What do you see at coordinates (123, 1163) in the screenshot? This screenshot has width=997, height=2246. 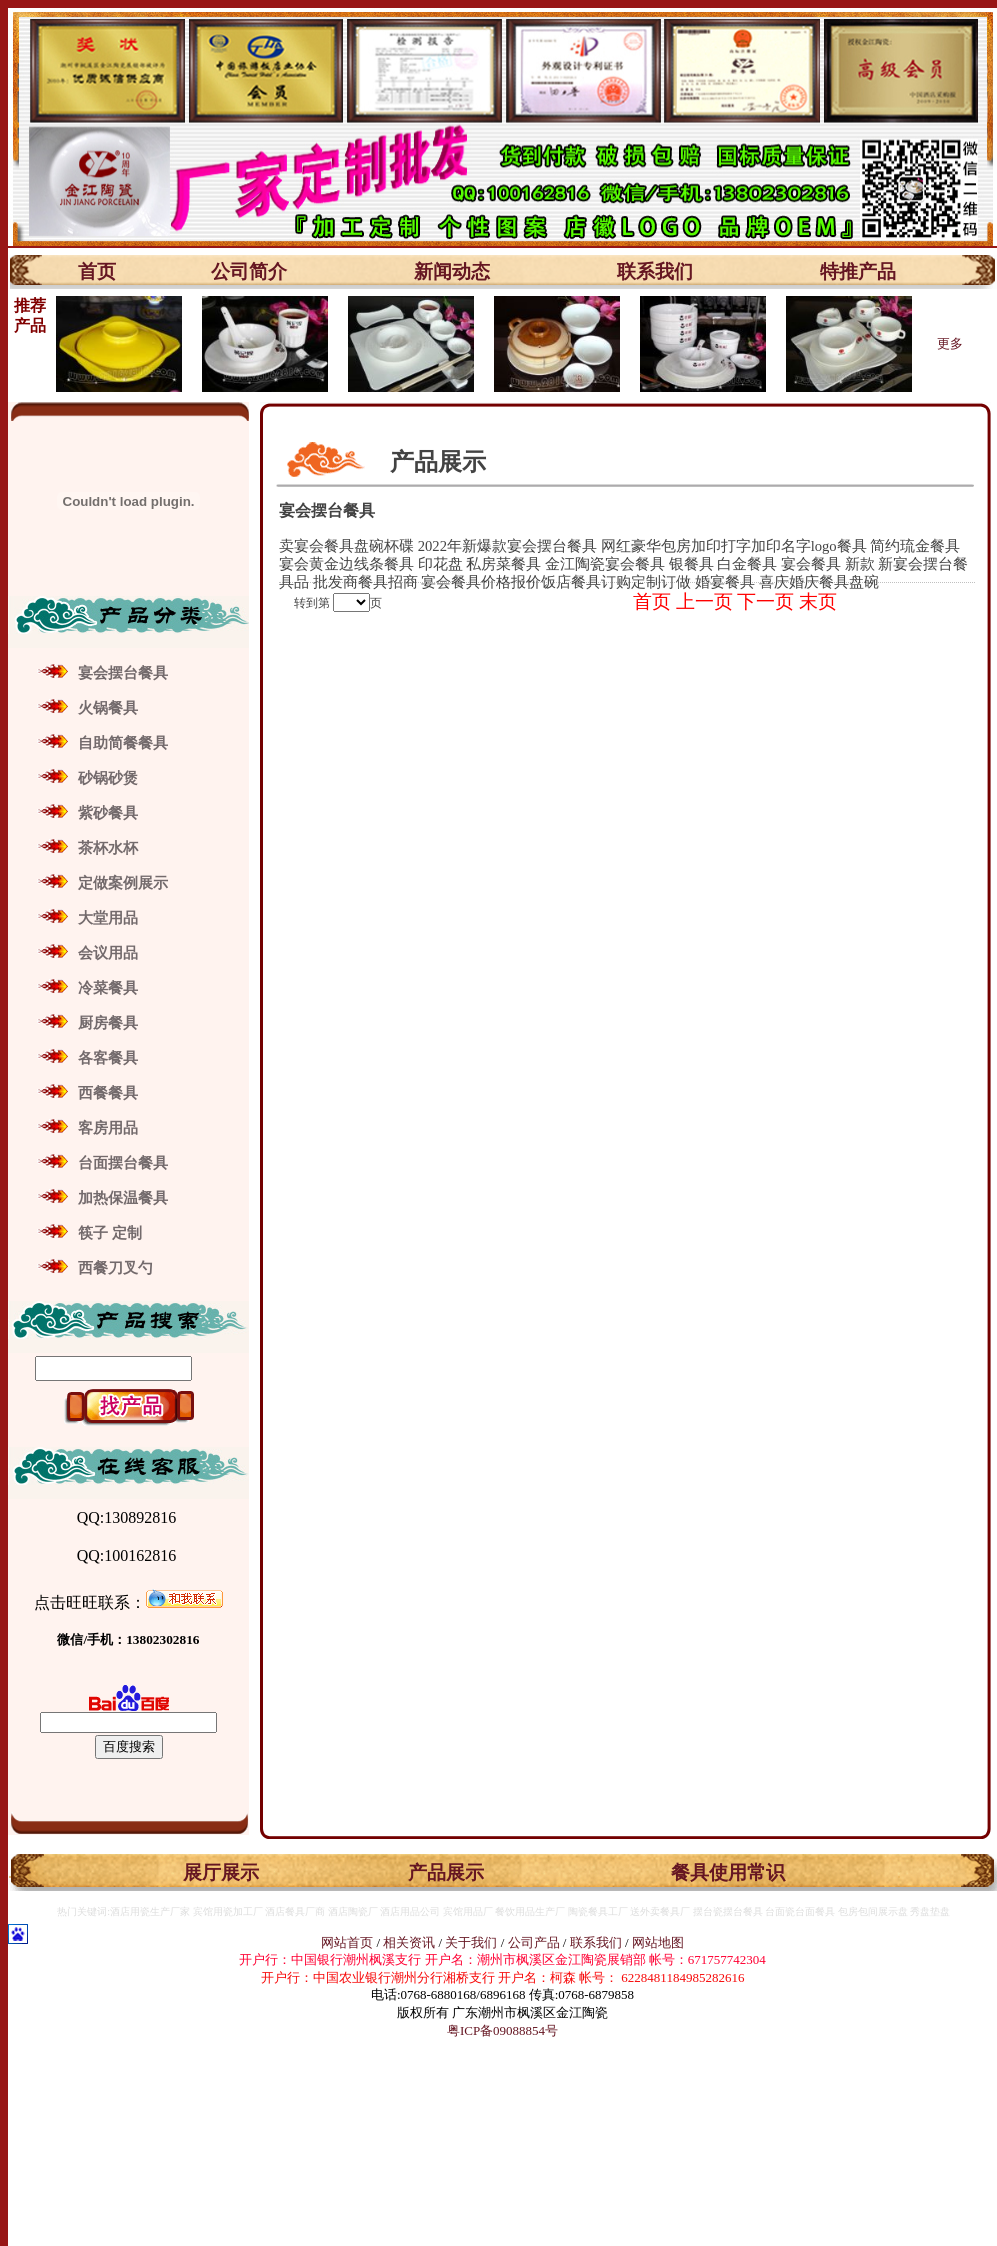 I see `台面摆台餐具` at bounding box center [123, 1163].